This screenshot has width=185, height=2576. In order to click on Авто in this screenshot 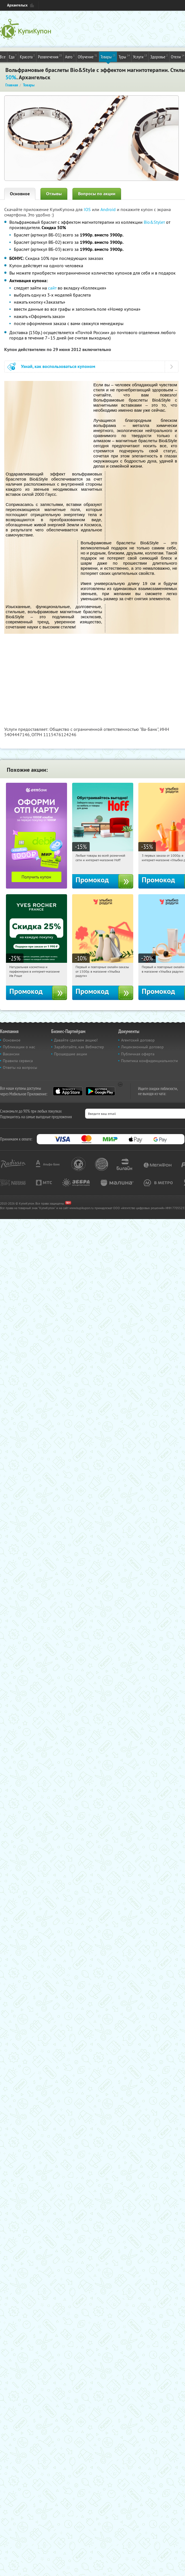, I will do `click(70, 56)`.